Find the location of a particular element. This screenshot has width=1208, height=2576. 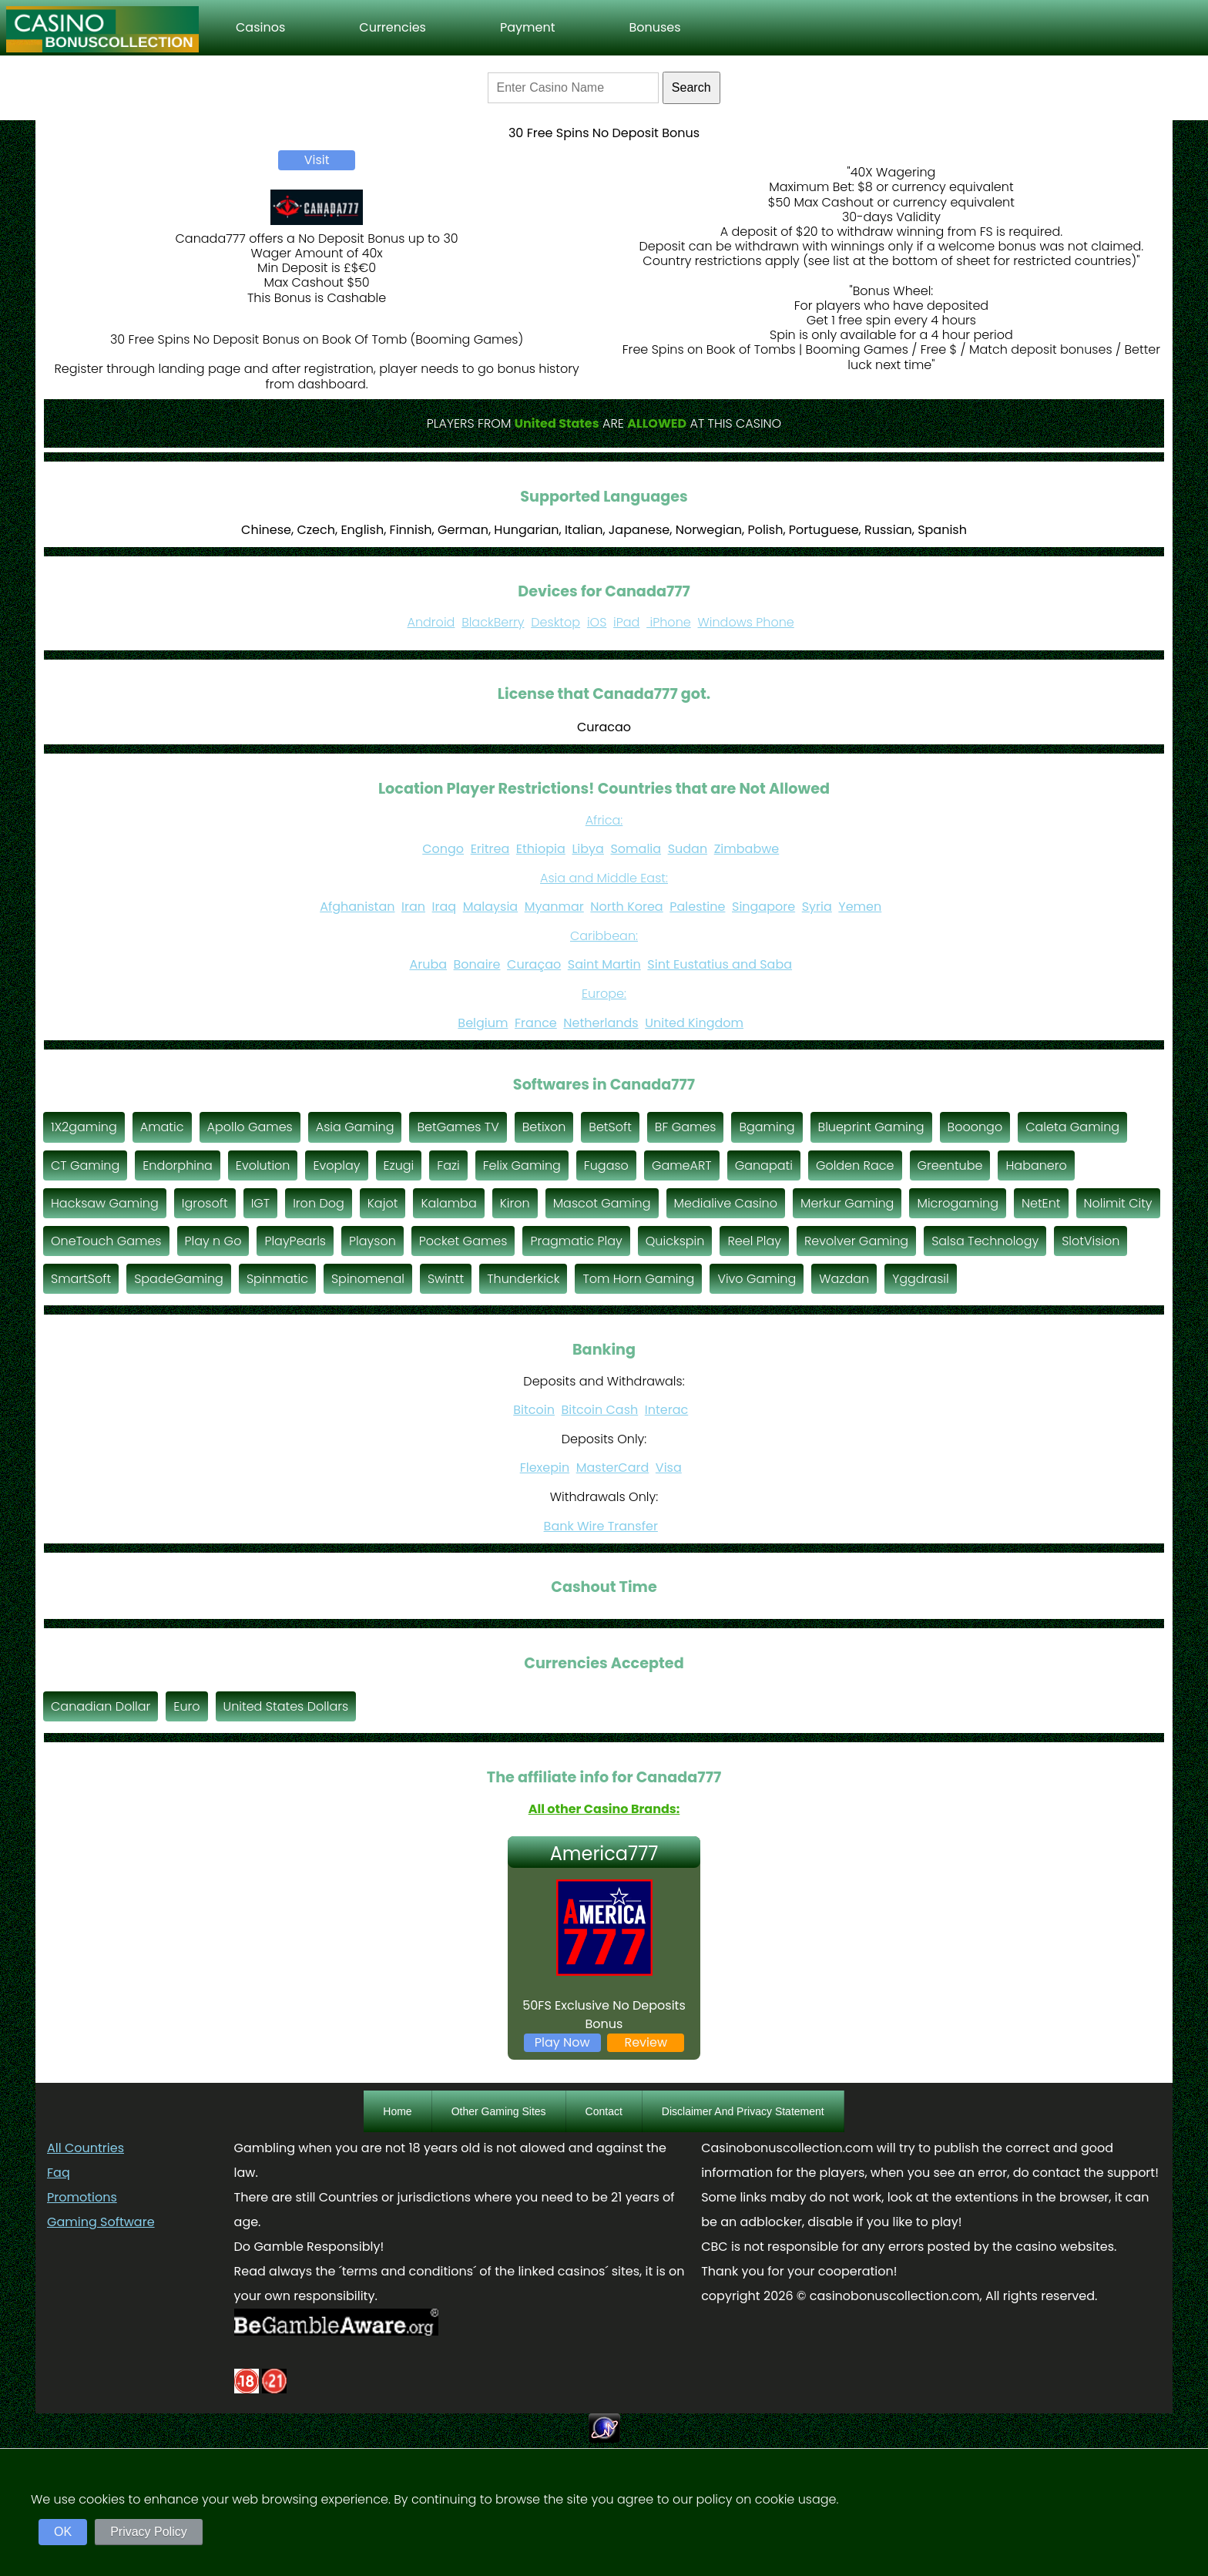

Syria is located at coordinates (817, 906).